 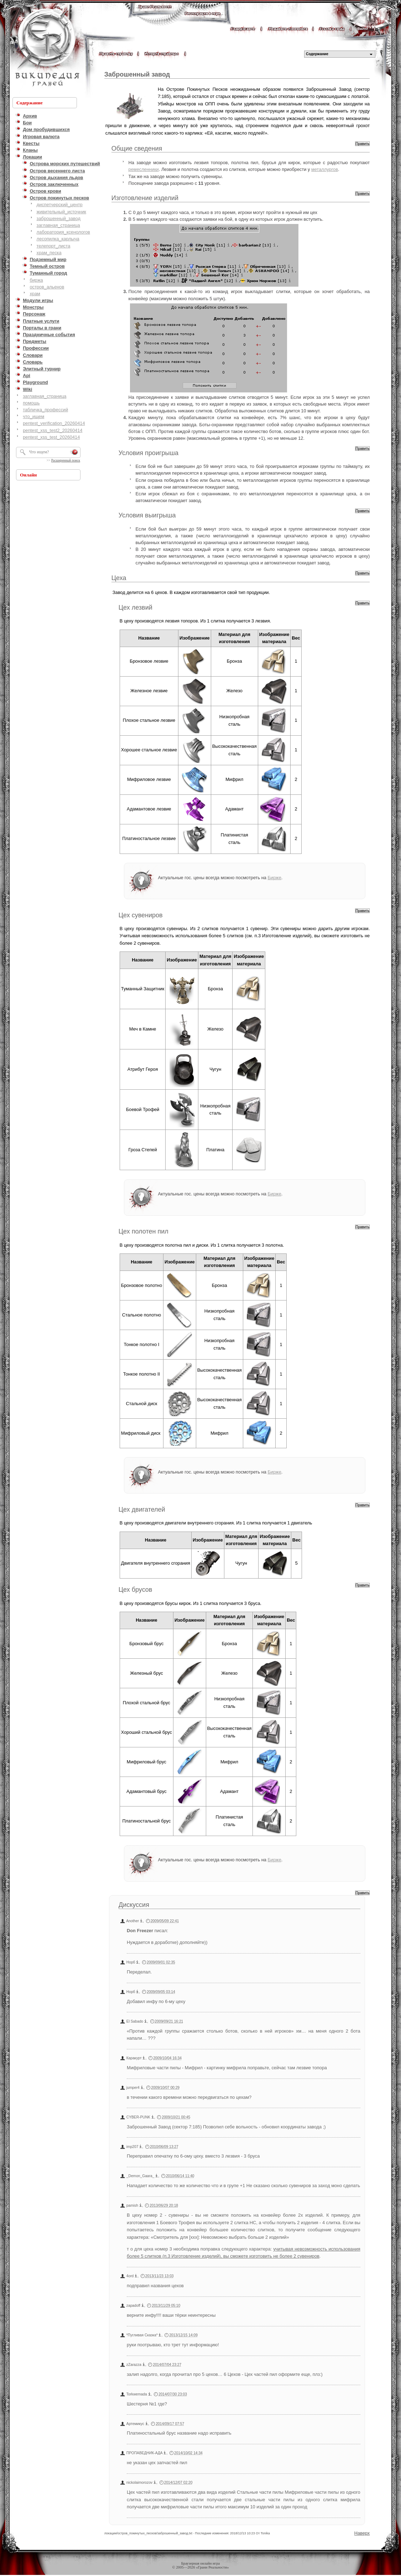 I want to click on Дискуссия, so click(x=134, y=1904).